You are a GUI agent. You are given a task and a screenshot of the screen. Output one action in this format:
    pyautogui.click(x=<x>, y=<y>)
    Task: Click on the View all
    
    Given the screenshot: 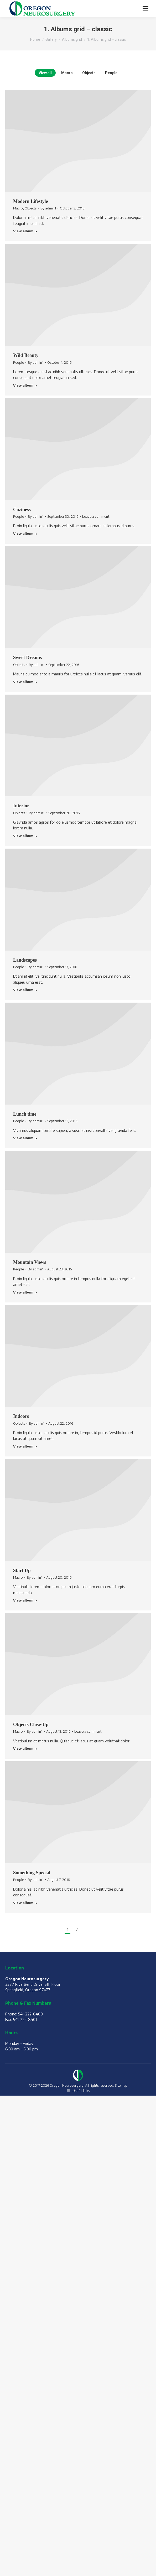 What is the action you would take?
    pyautogui.click(x=45, y=73)
    